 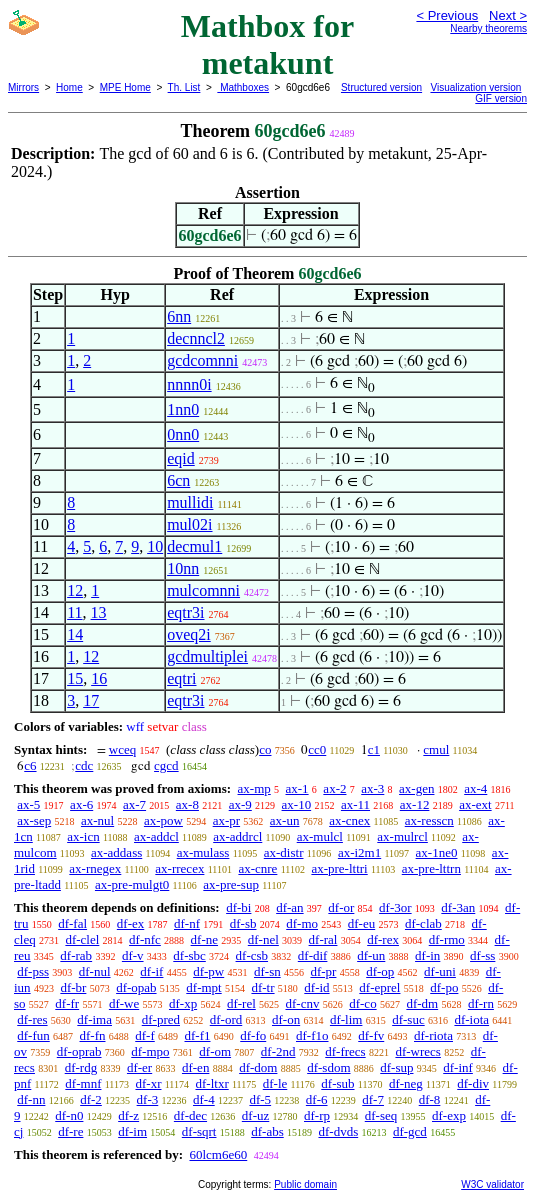 I want to click on 60lcm6e60, so click(x=218, y=1154).